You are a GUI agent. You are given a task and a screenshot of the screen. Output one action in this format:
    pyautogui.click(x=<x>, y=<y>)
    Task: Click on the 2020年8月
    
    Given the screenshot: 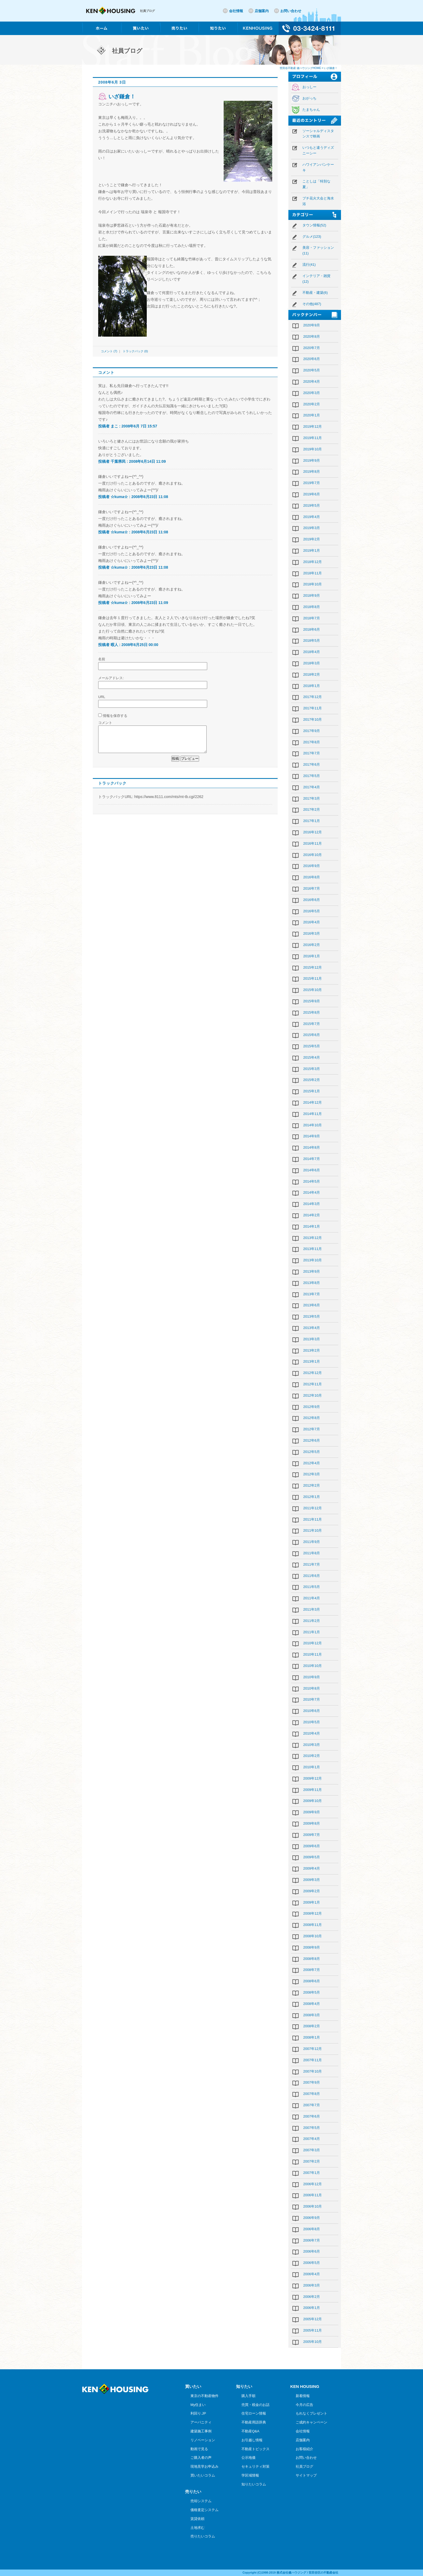 What is the action you would take?
    pyautogui.click(x=311, y=336)
    